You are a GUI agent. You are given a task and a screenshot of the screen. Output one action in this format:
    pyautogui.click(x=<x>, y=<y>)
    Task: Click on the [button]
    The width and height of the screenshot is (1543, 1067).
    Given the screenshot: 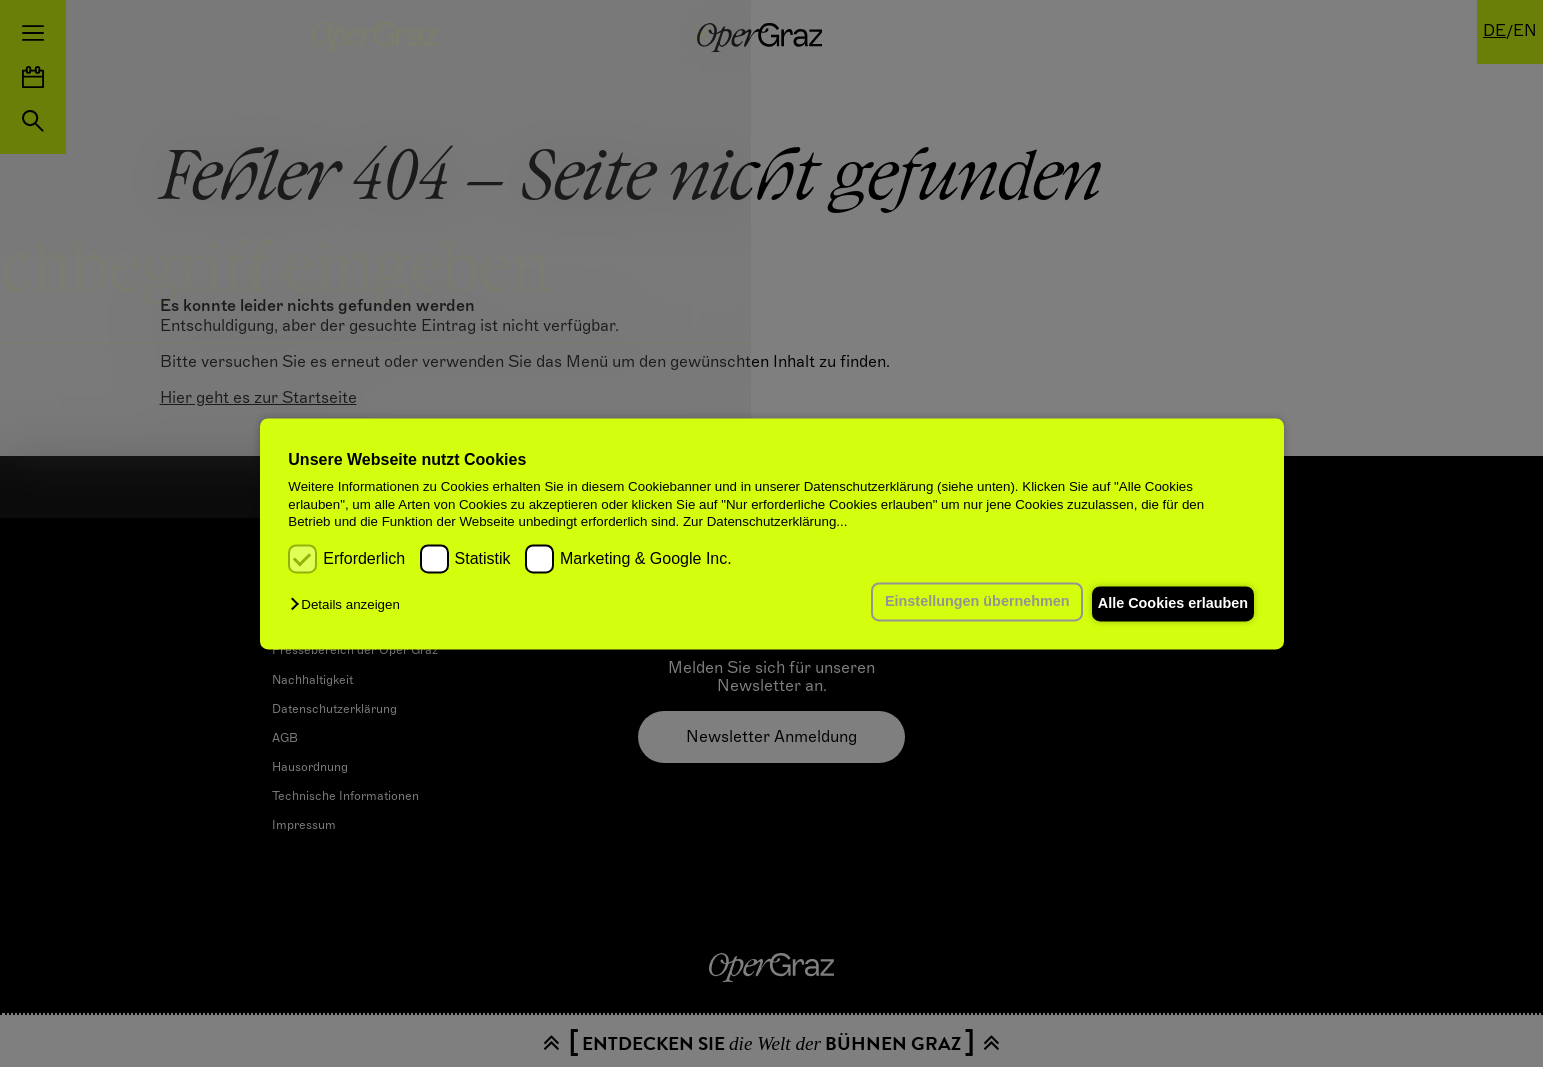 What is the action you would take?
    pyautogui.click(x=349, y=605)
    